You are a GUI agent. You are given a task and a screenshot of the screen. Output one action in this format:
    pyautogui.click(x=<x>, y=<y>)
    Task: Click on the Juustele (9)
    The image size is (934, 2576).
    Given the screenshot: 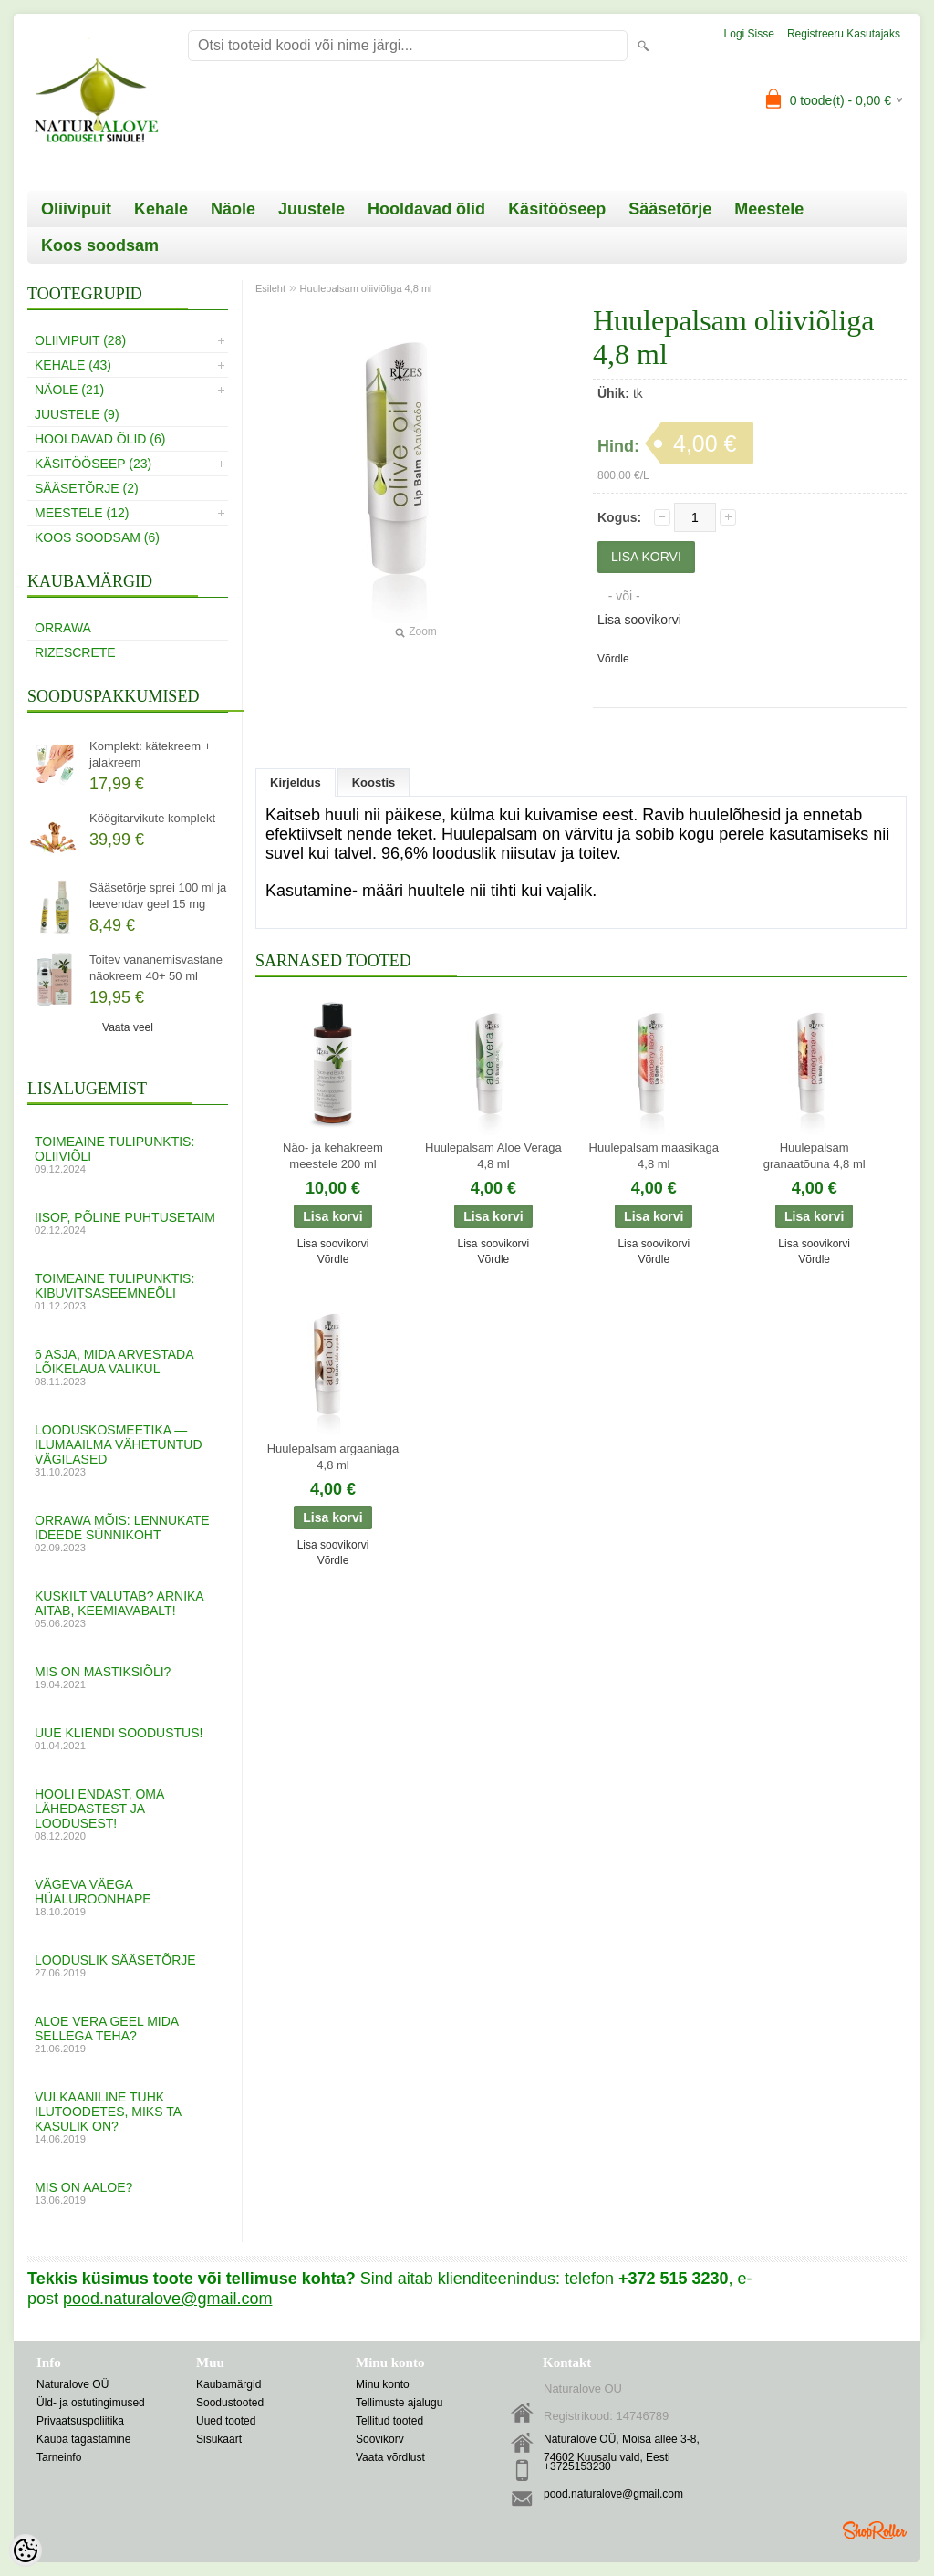 What is the action you would take?
    pyautogui.click(x=77, y=414)
    